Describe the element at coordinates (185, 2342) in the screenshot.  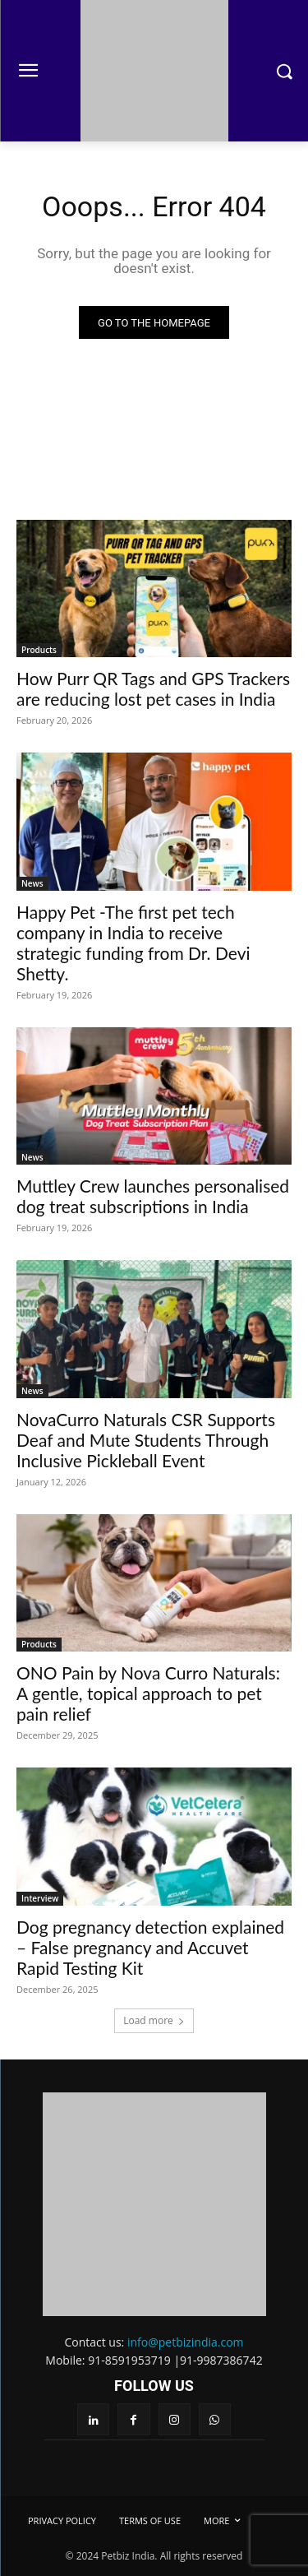
I see `info@petbizindia.com` at that location.